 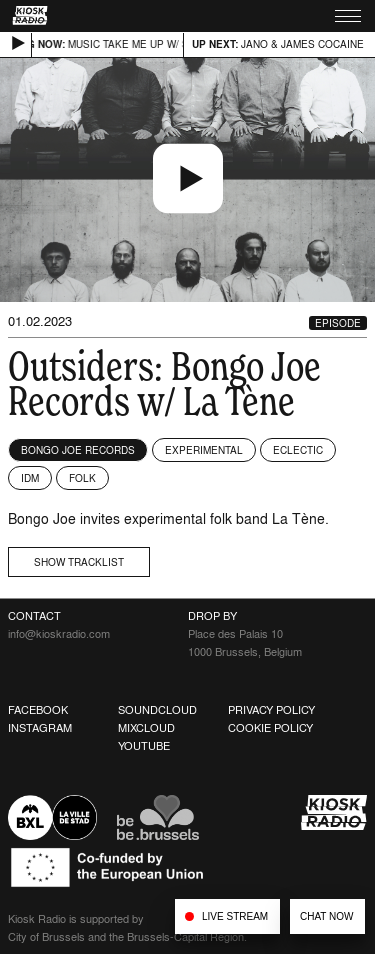 I want to click on Facebook, so click(x=38, y=710).